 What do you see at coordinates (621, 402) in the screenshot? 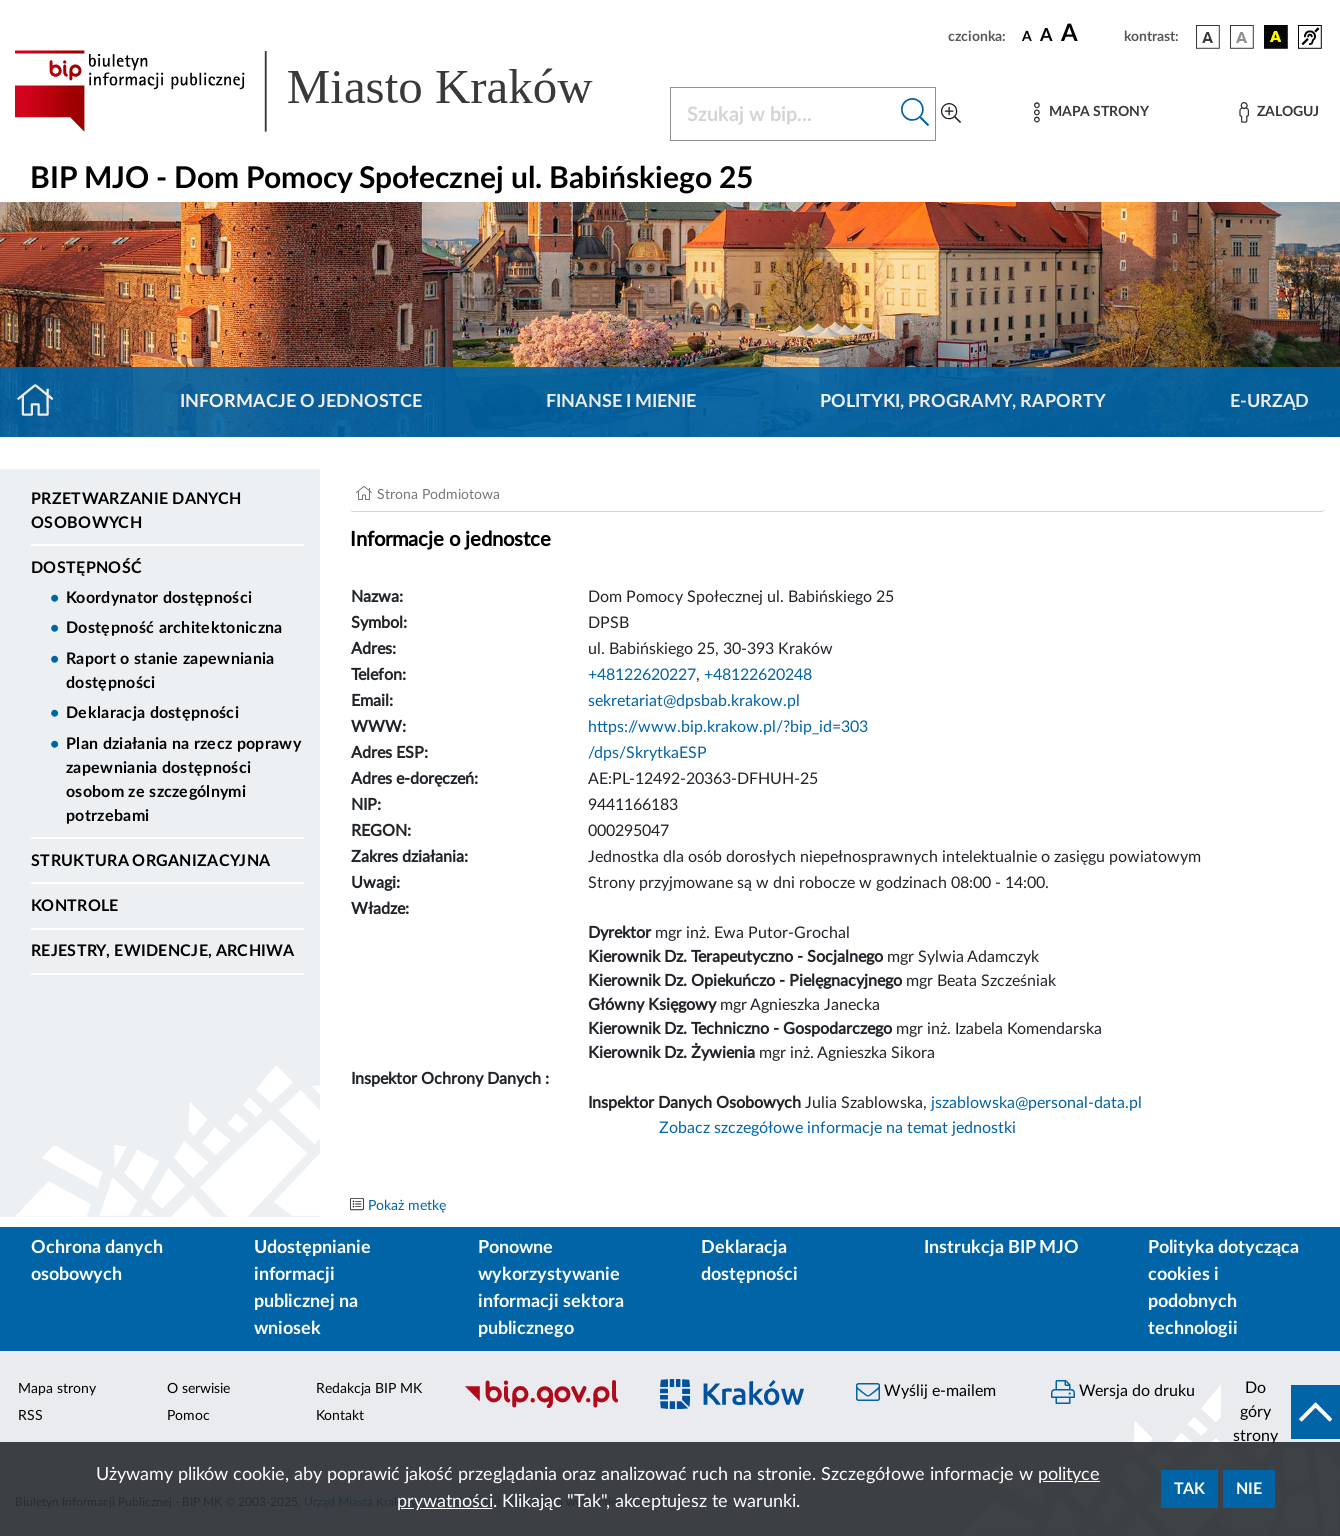
I see `Finanse i mienie` at bounding box center [621, 402].